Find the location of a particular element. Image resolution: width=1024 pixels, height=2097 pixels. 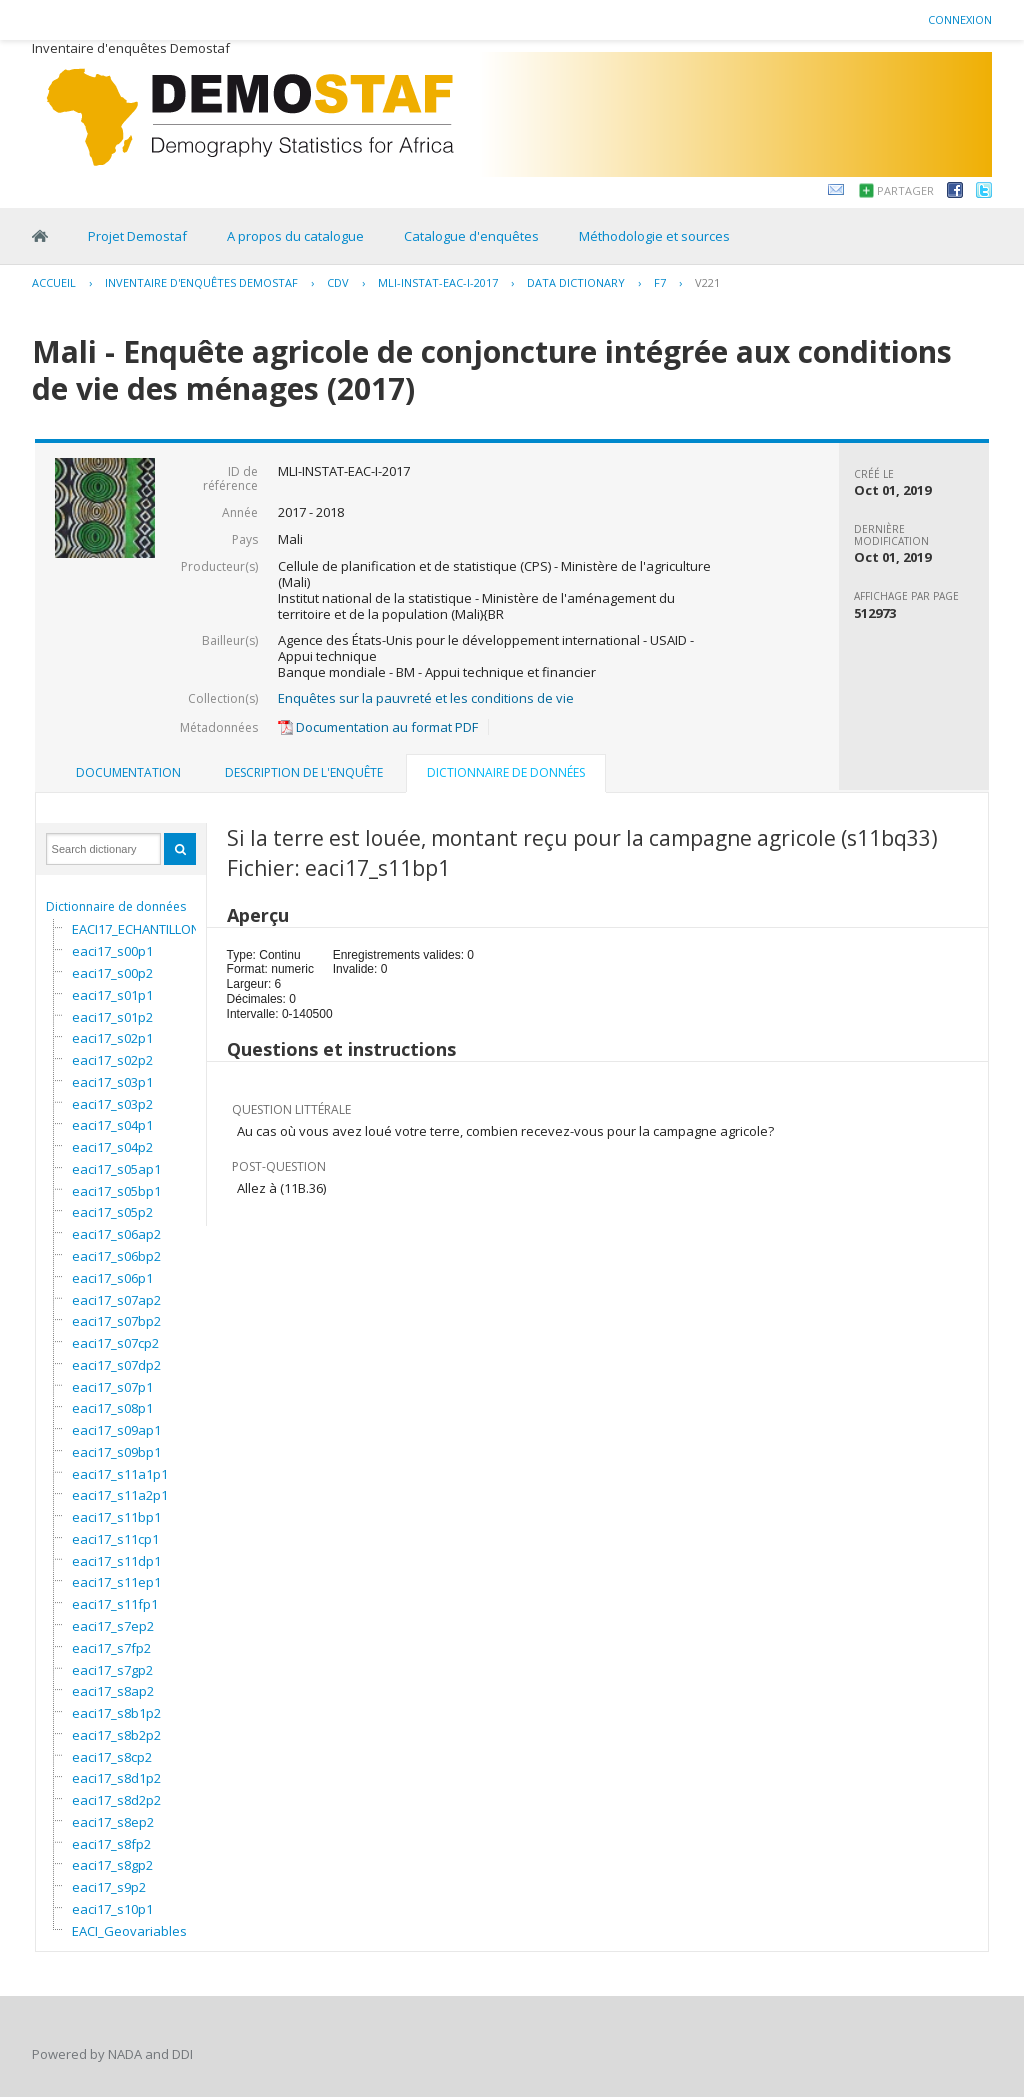

MLI-INSTAT-EAC-I-2017 is located at coordinates (438, 282).